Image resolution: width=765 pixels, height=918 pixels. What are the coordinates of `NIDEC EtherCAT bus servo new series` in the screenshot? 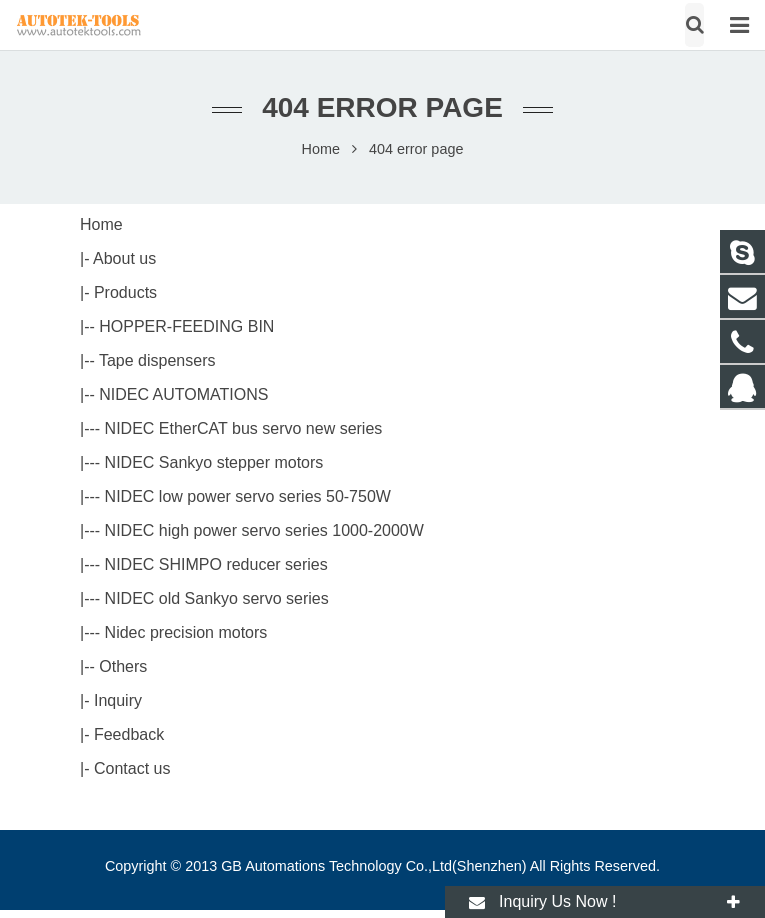 It's located at (244, 428).